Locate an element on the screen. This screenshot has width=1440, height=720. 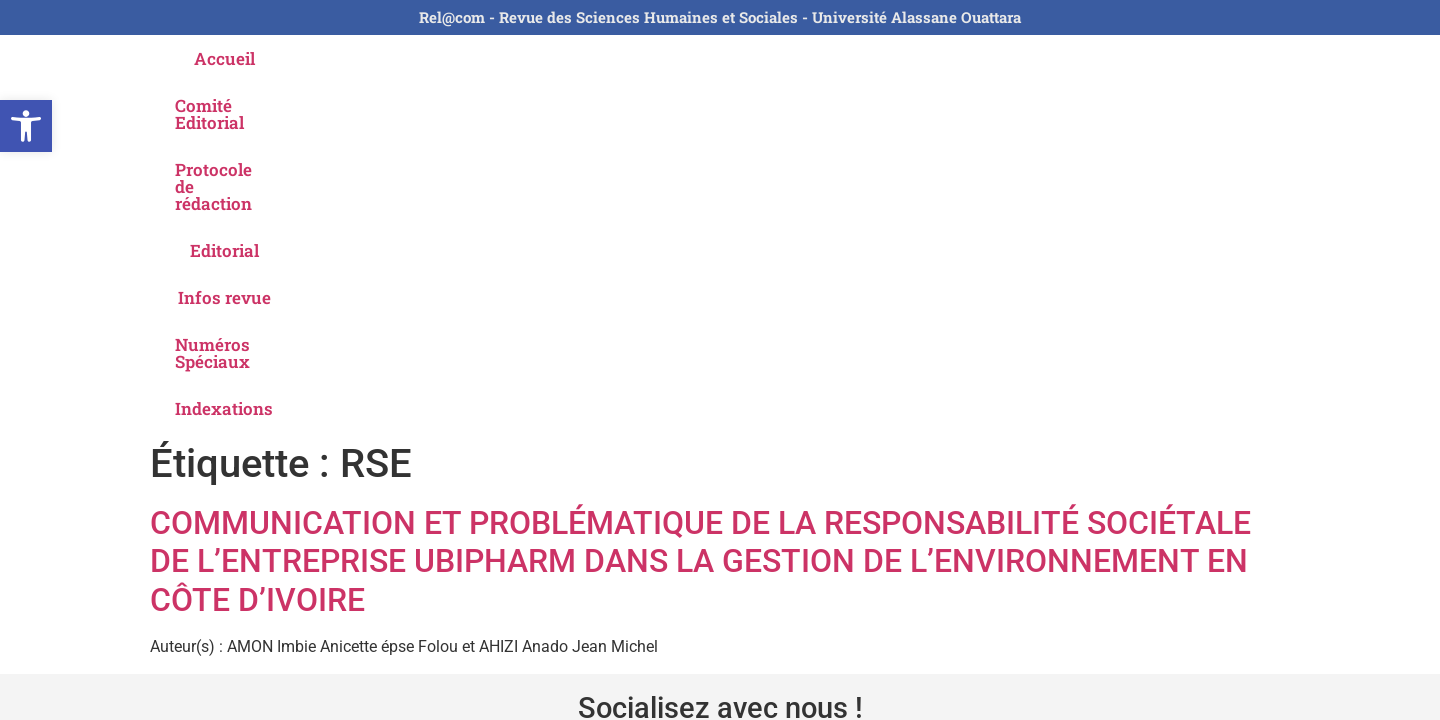
Editorial is located at coordinates (733, 58).